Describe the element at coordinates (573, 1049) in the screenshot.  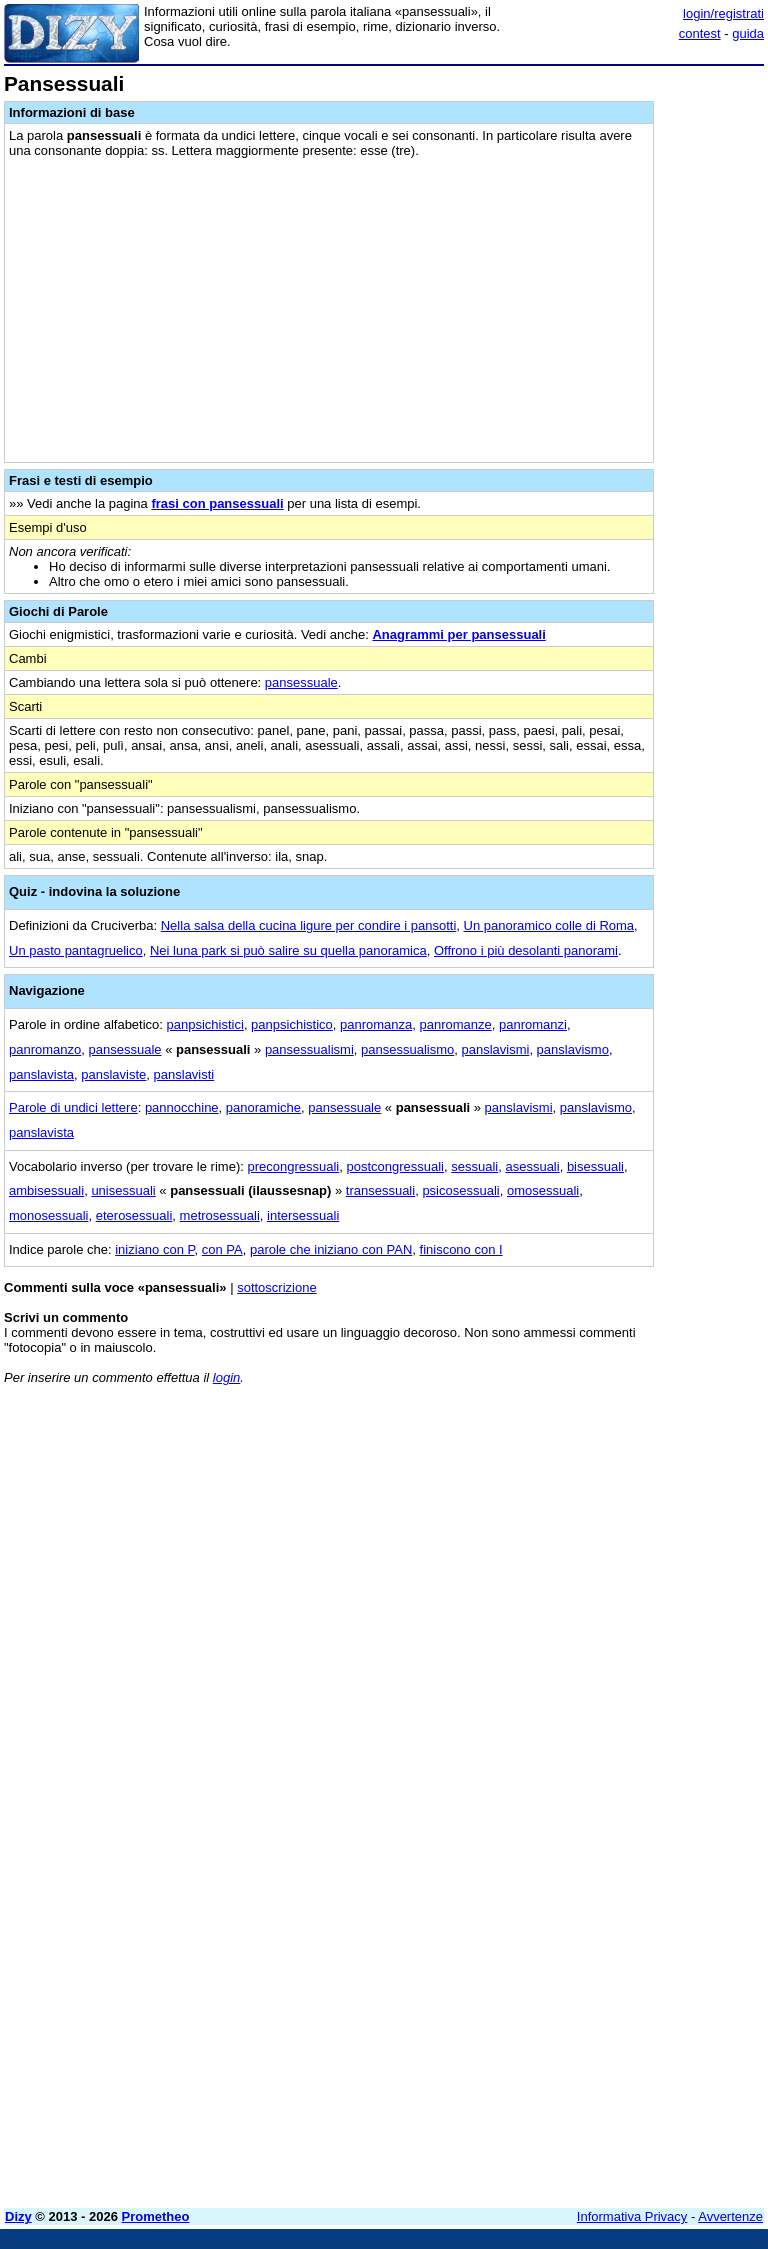
I see `panslavismo` at that location.